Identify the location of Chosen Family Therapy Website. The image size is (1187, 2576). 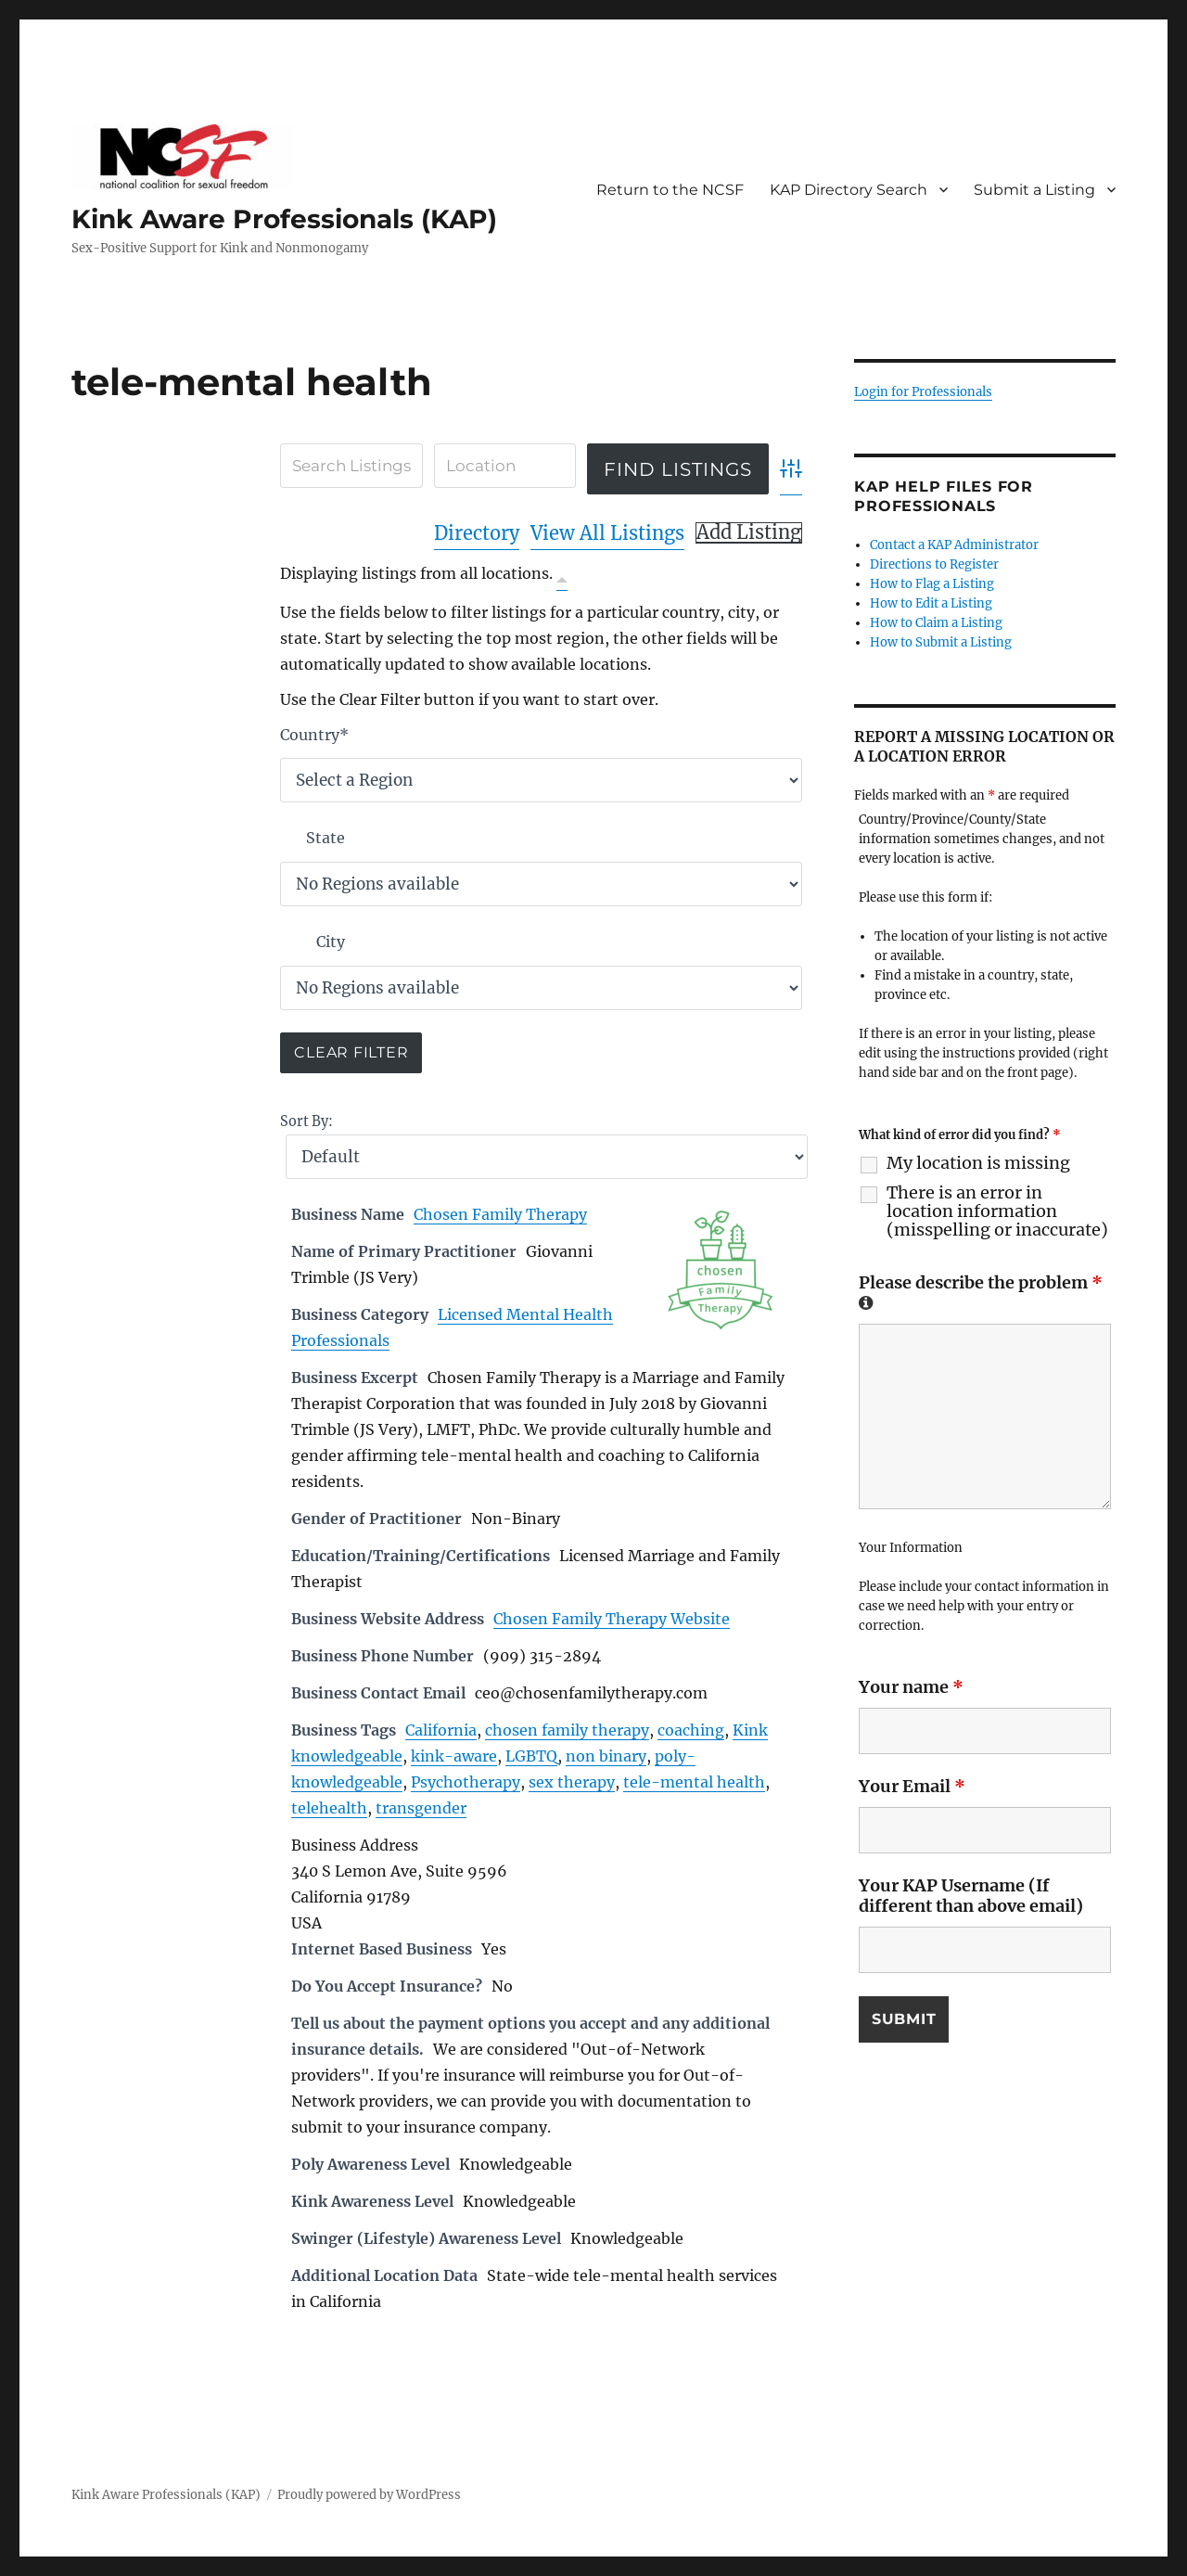
(611, 1618).